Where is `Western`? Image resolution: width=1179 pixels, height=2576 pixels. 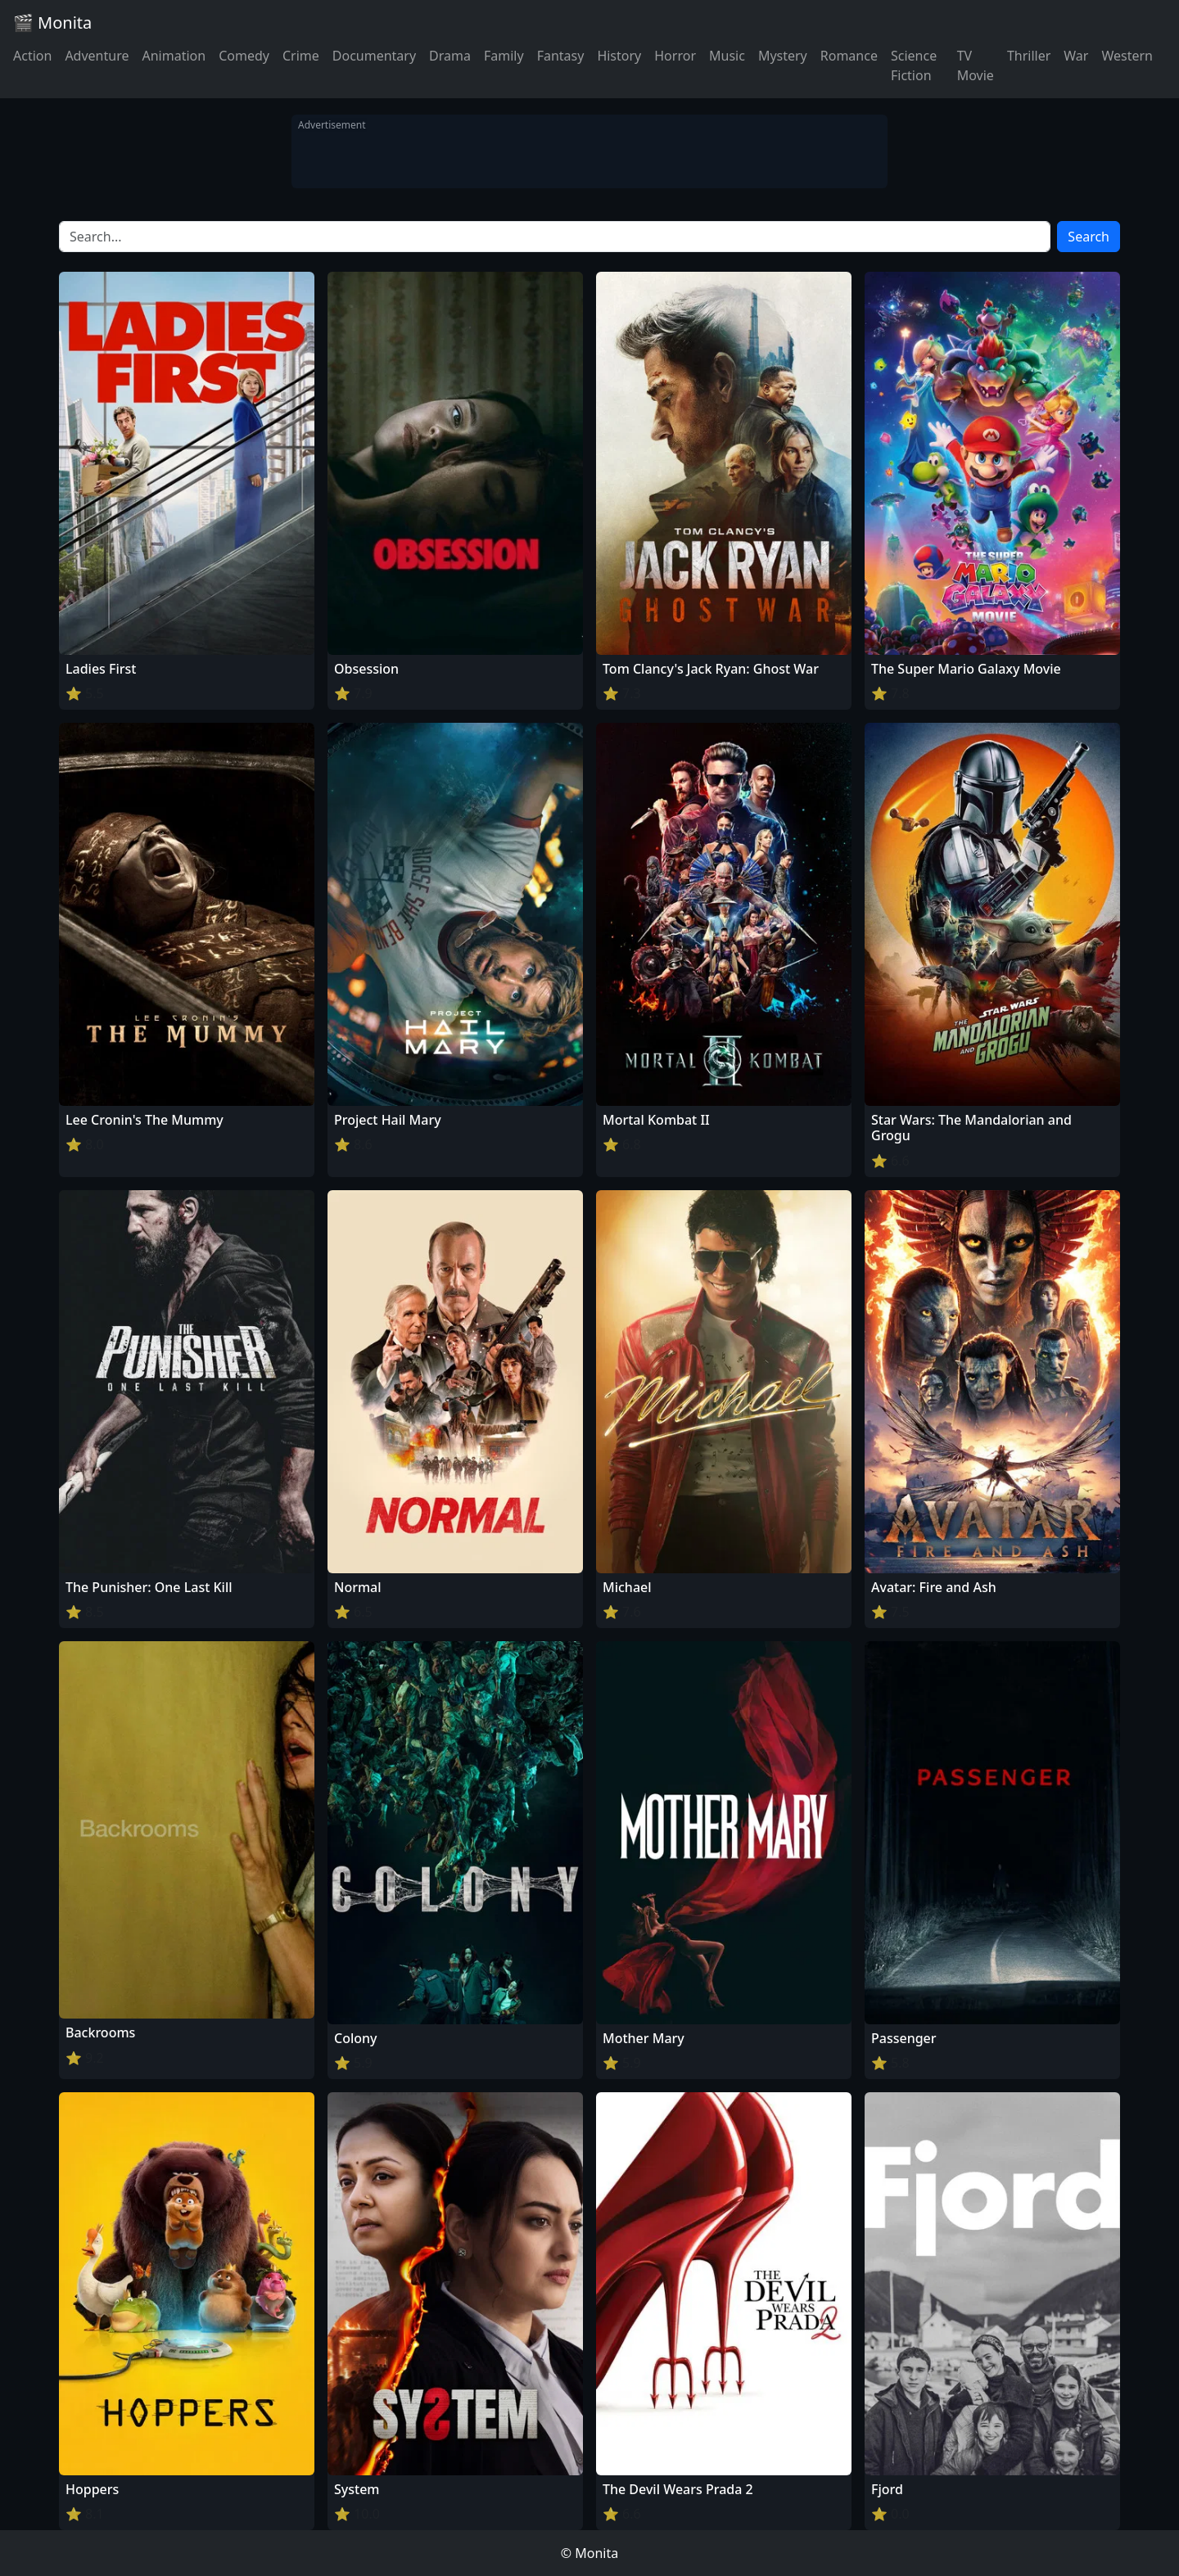 Western is located at coordinates (1127, 56).